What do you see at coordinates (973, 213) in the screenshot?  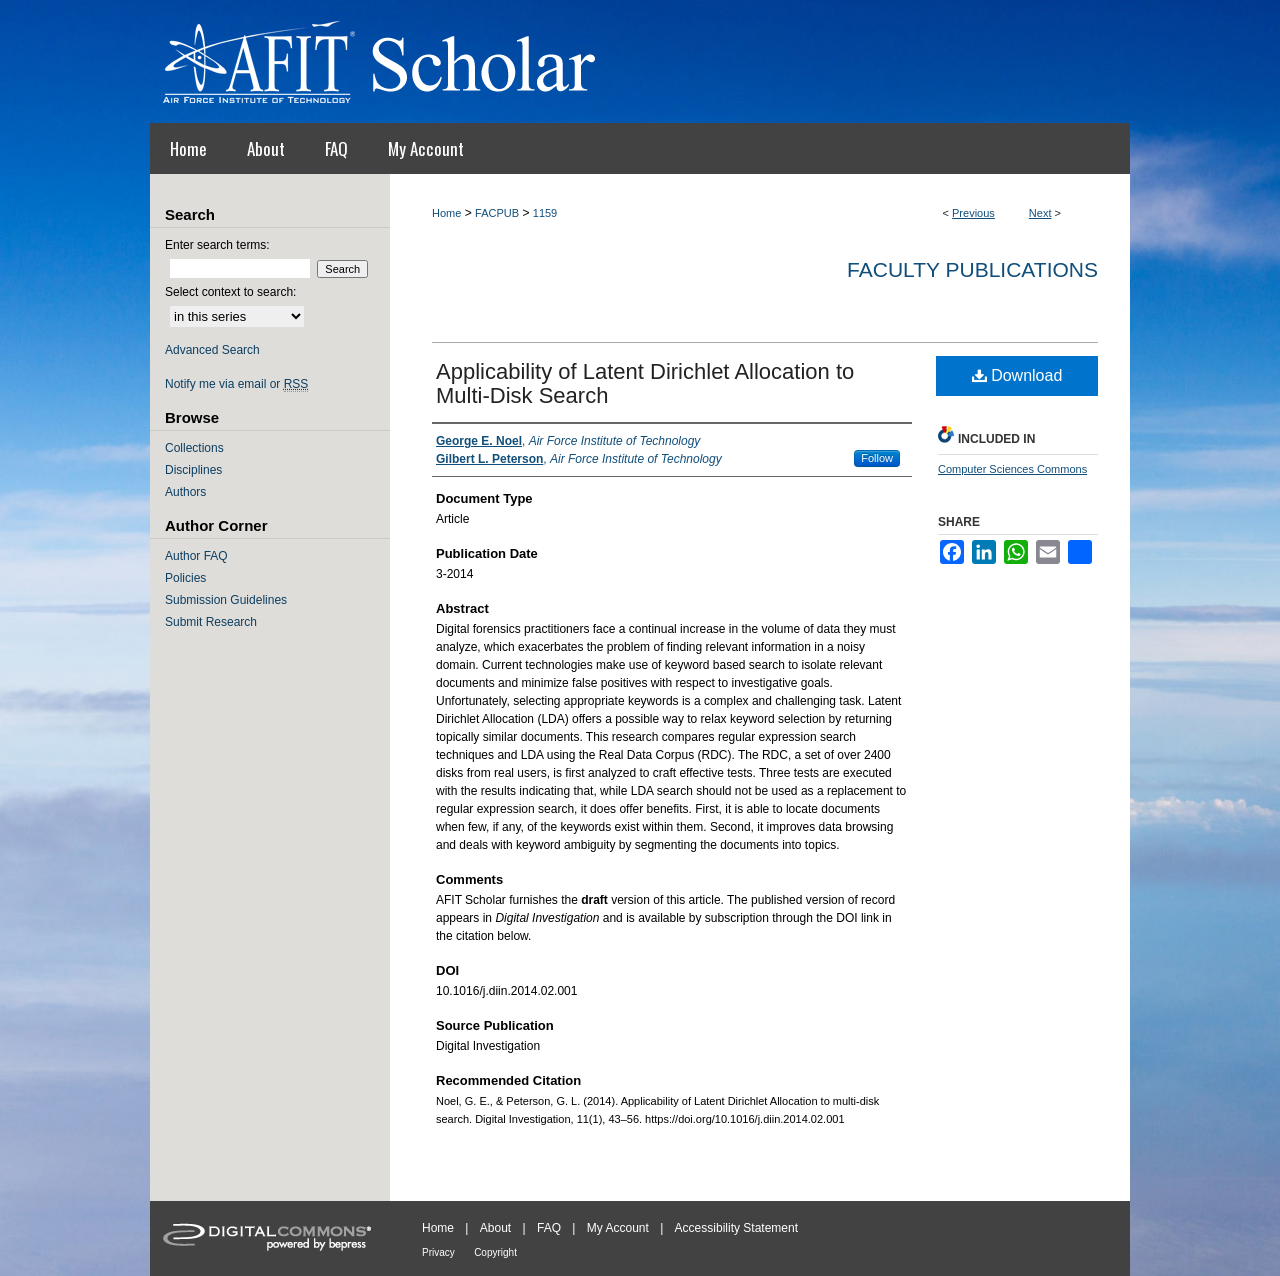 I see `Previous` at bounding box center [973, 213].